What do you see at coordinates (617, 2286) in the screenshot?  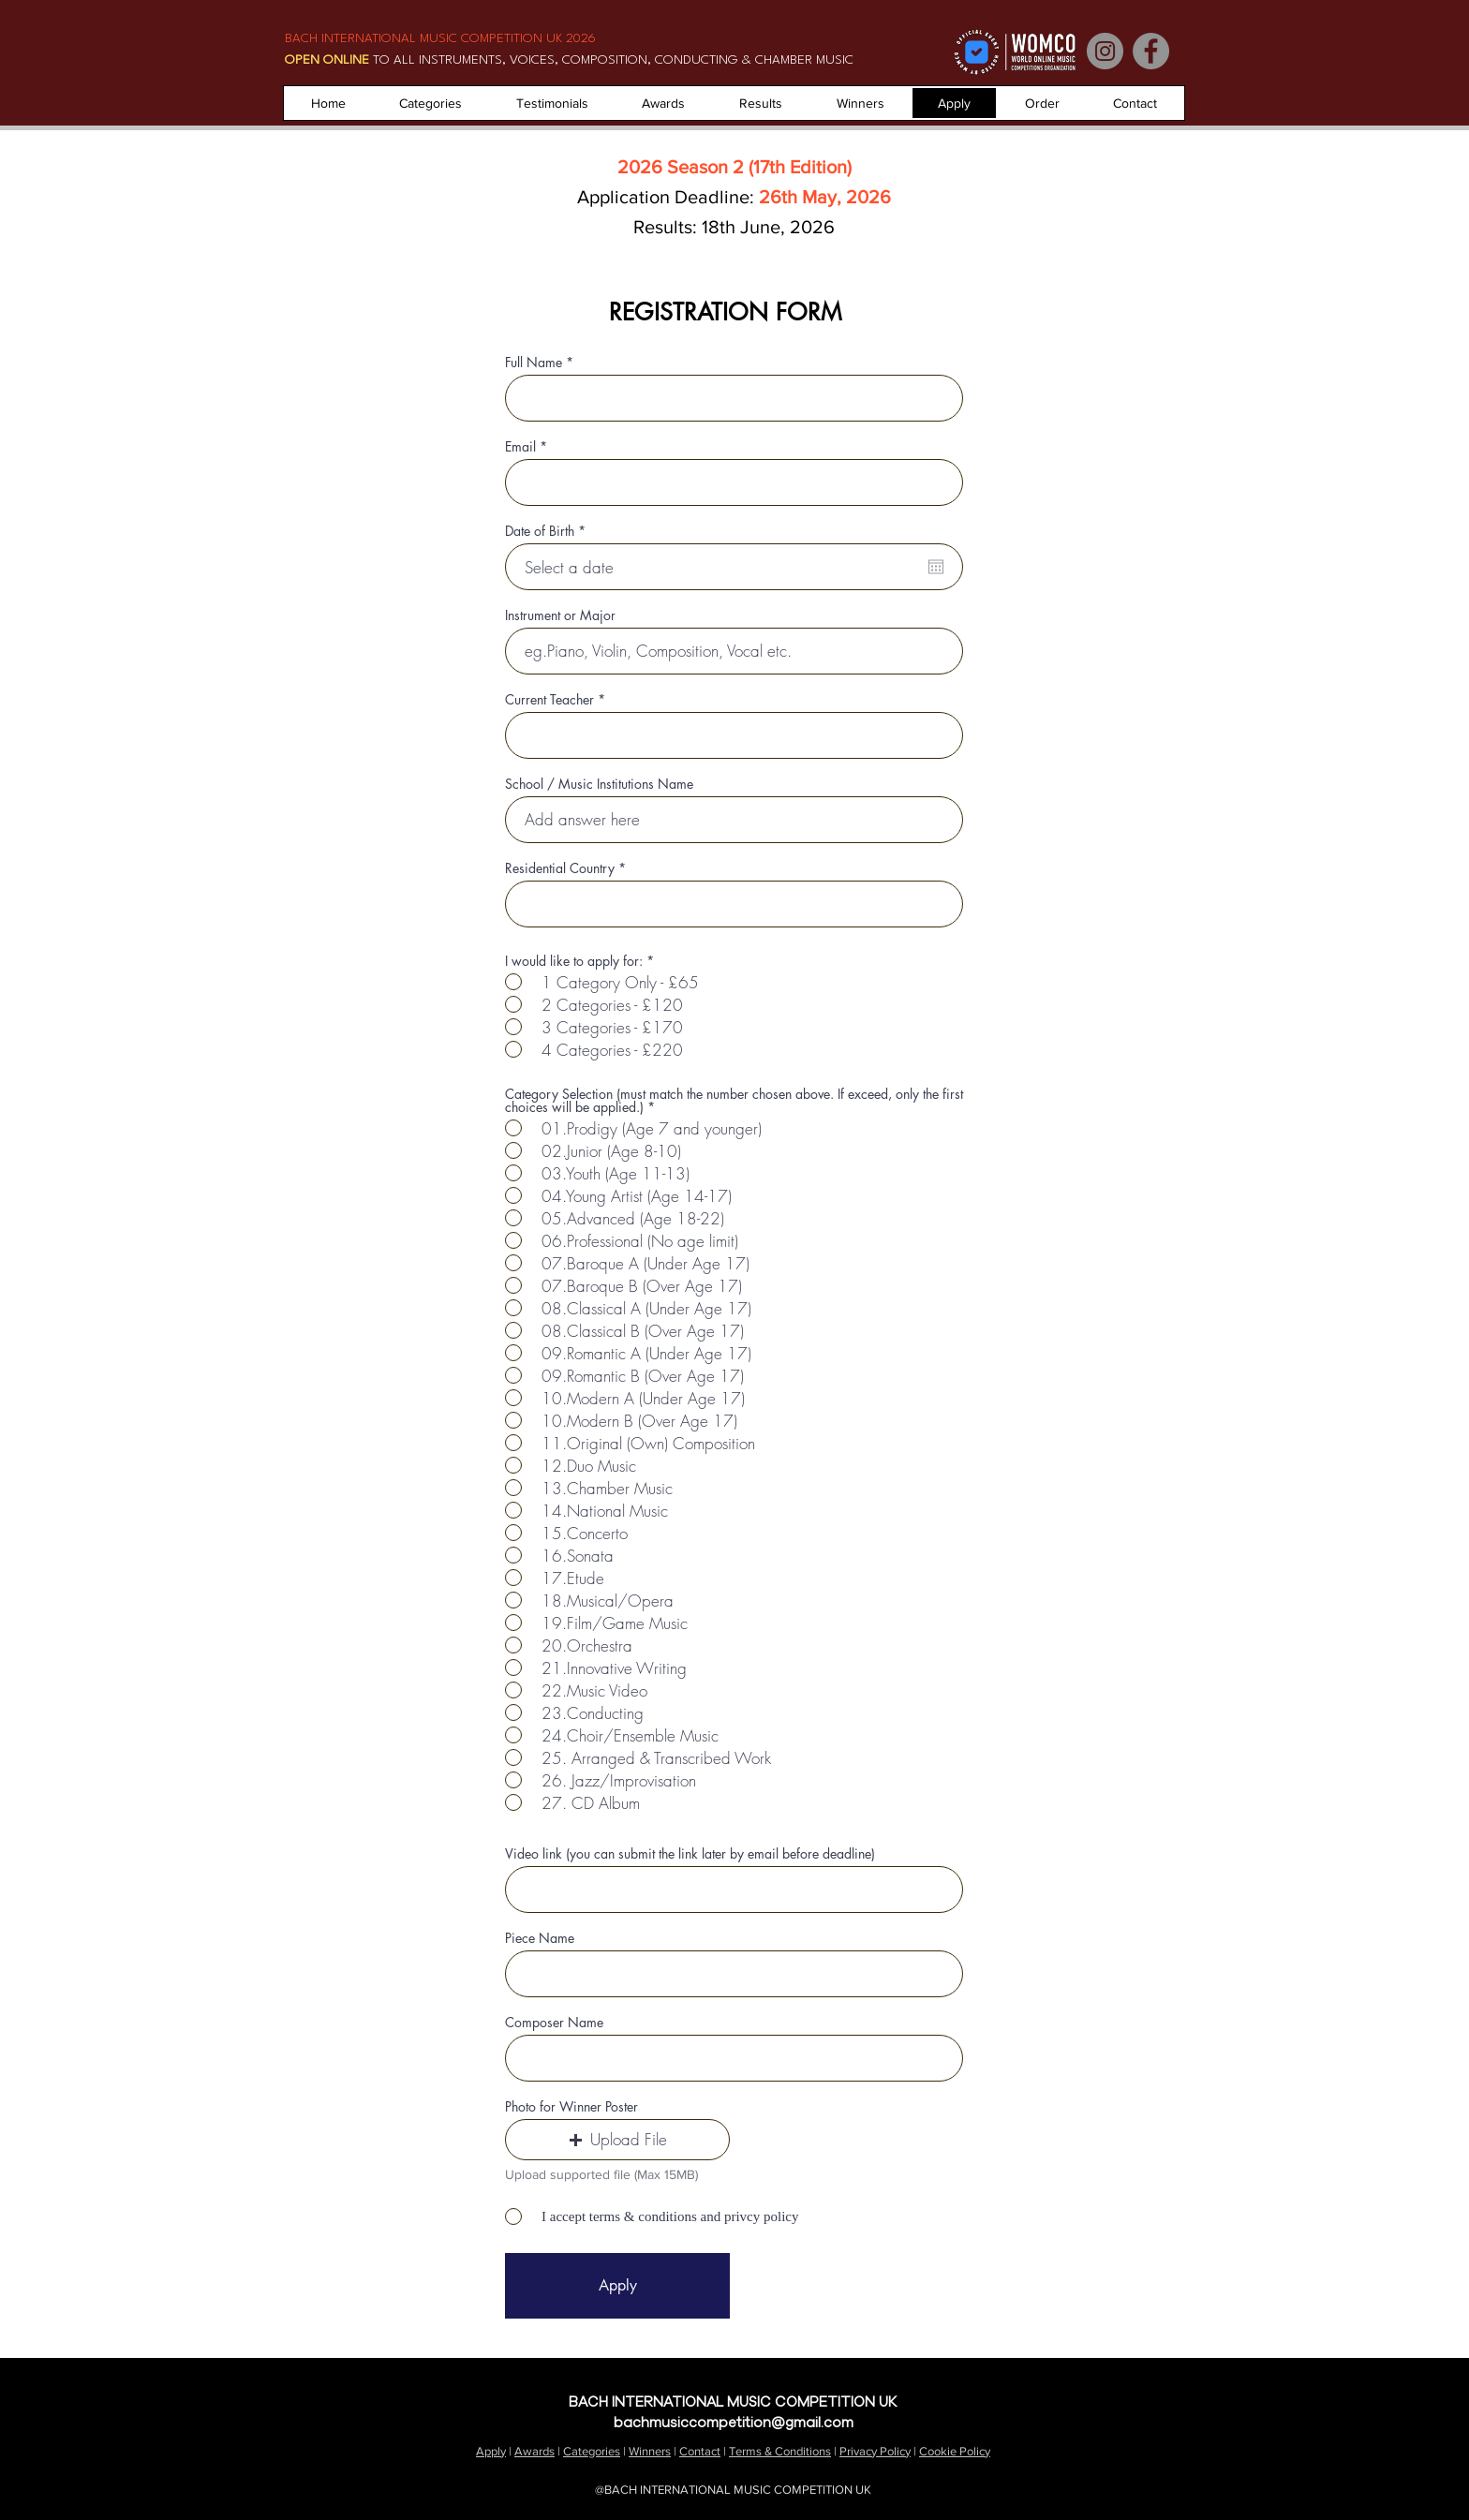 I see `[Apply]` at bounding box center [617, 2286].